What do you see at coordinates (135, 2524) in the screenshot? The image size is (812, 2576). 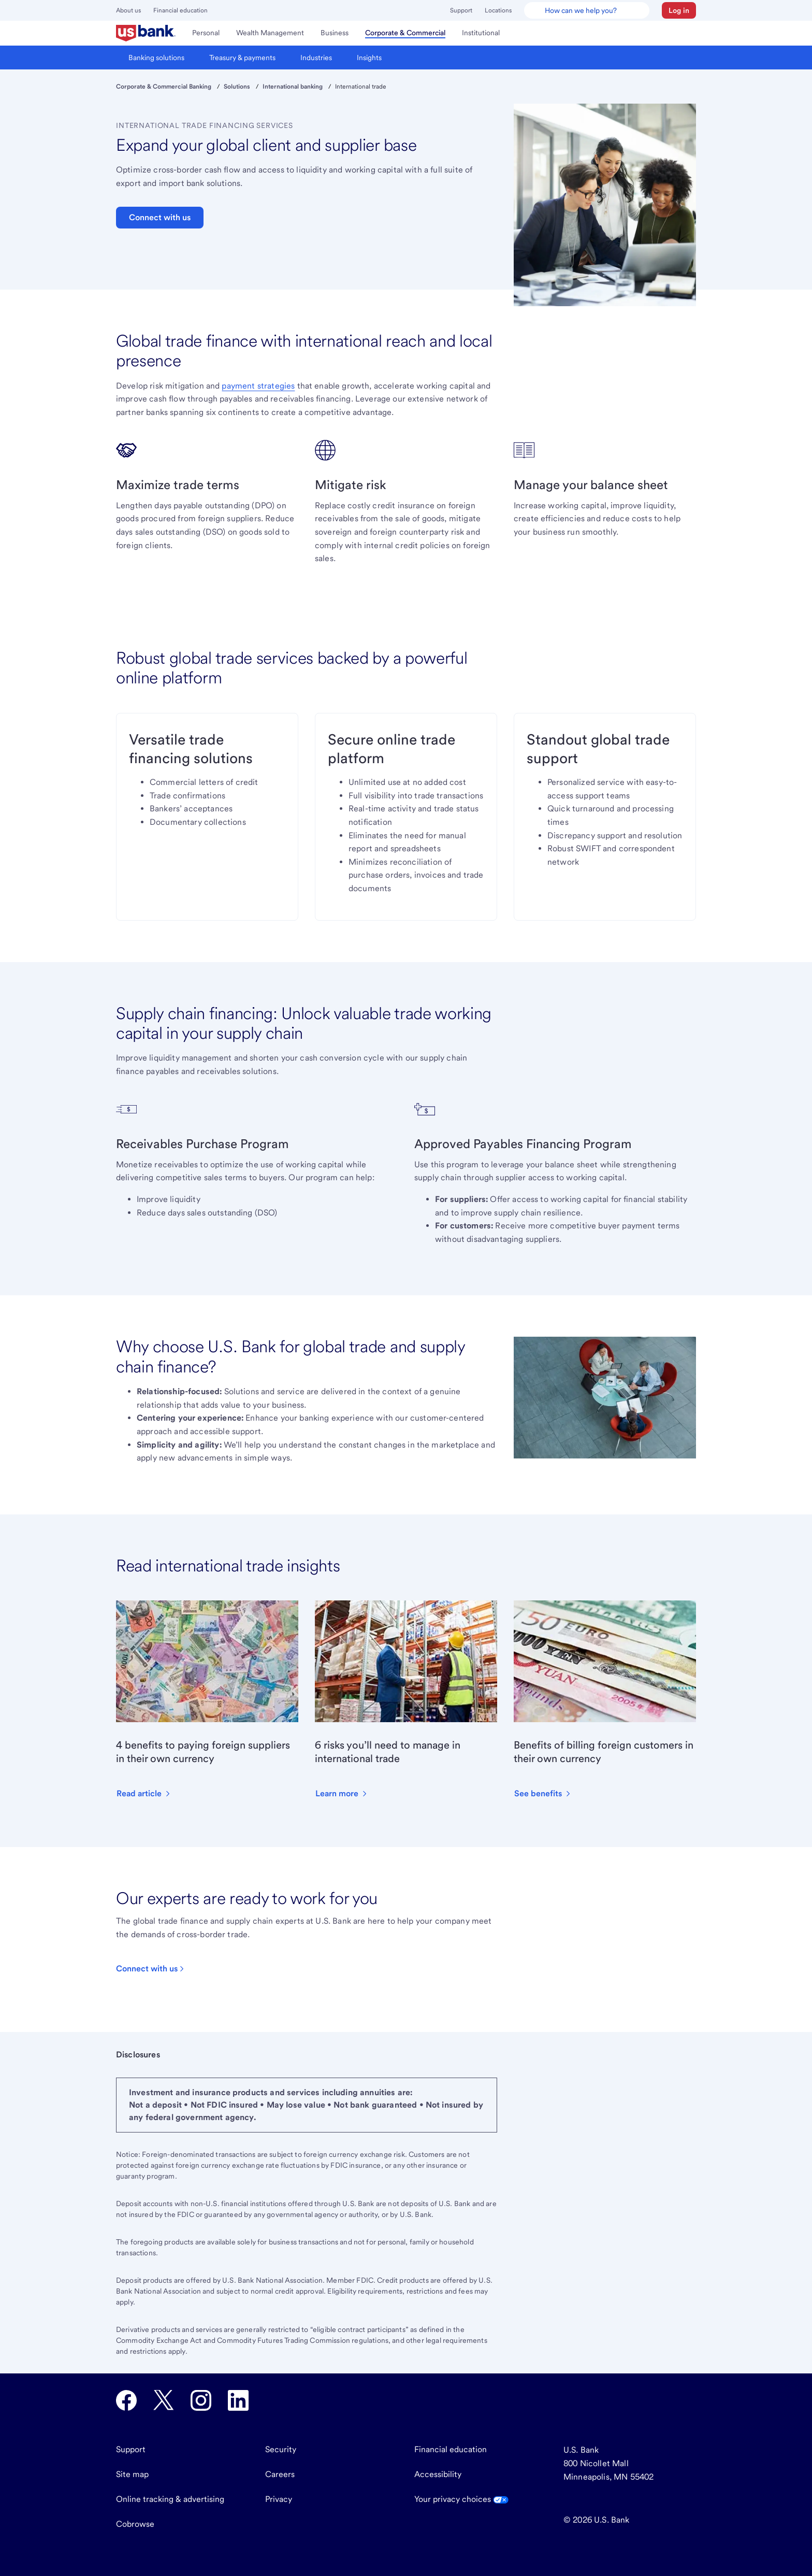 I see `Cobrowse` at bounding box center [135, 2524].